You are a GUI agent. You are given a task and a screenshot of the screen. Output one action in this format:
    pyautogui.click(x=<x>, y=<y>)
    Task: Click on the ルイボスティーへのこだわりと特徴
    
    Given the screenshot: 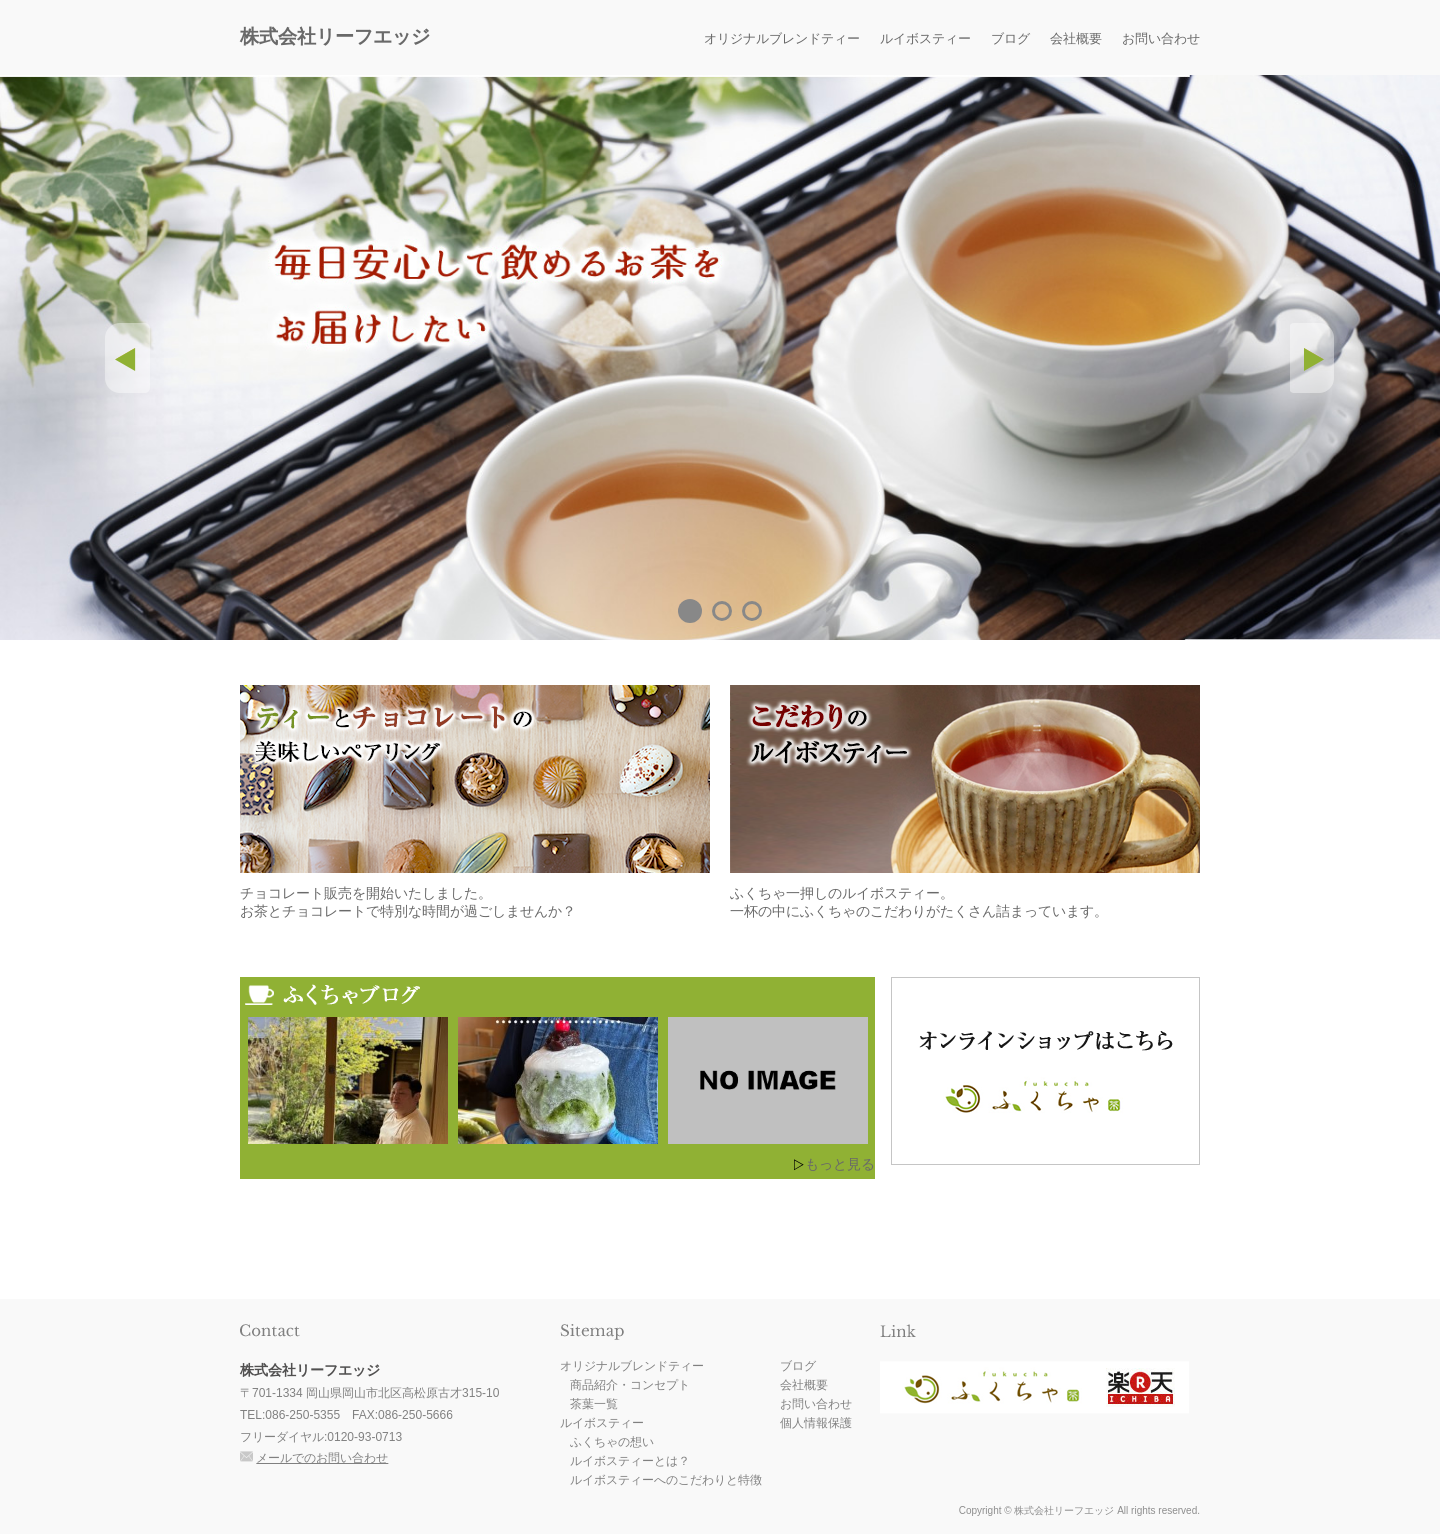 What is the action you would take?
    pyautogui.click(x=666, y=1480)
    